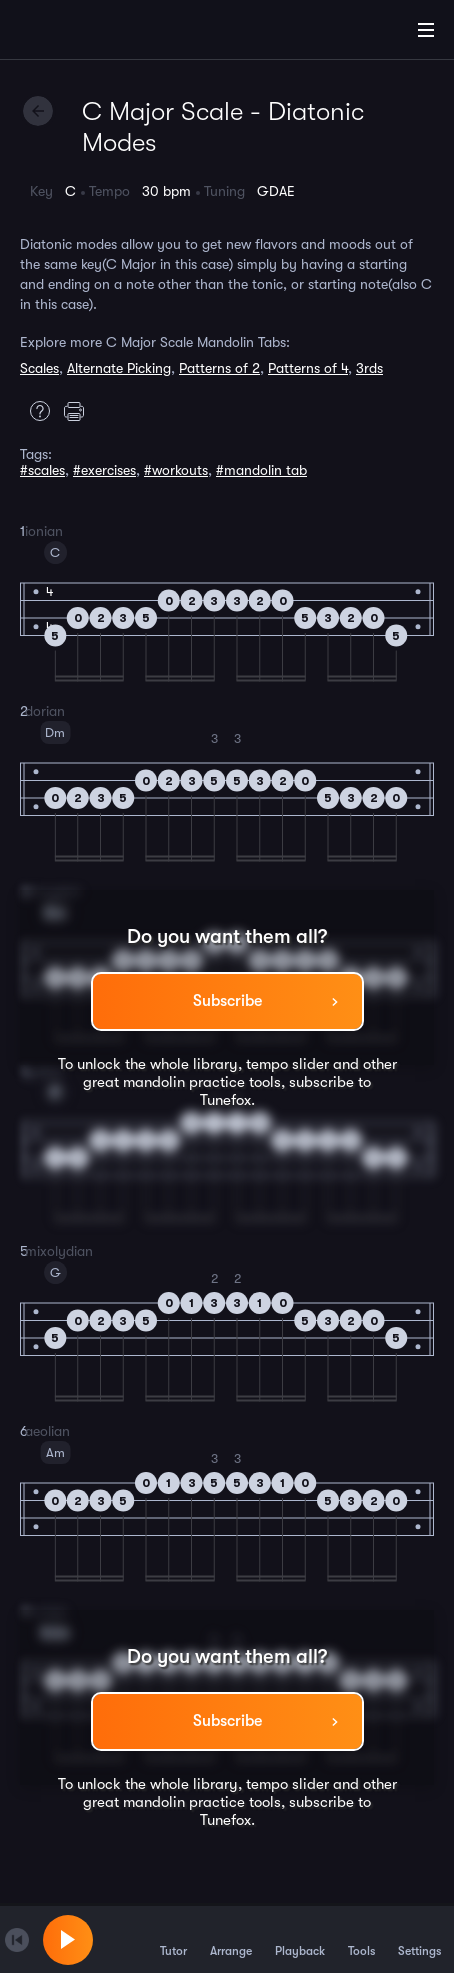 The width and height of the screenshot is (454, 1973). I want to click on #mandolin tab, so click(261, 470).